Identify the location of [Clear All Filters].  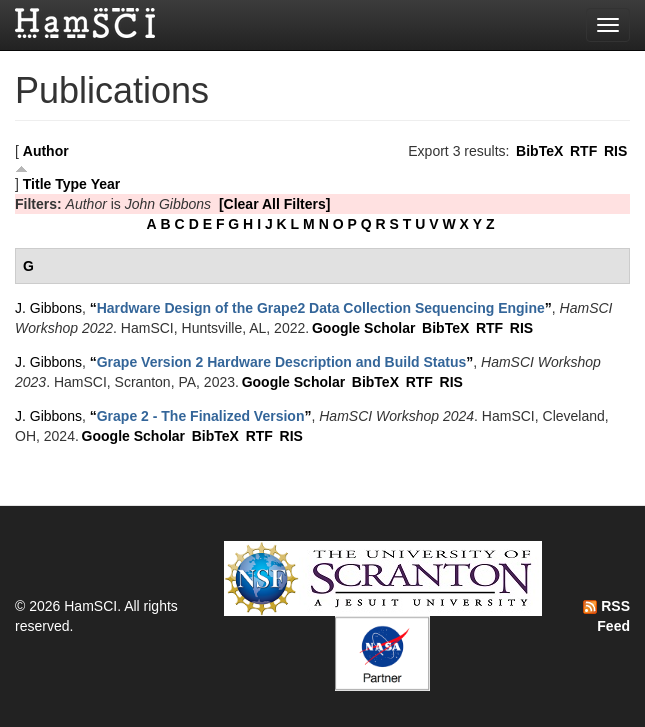
(275, 204).